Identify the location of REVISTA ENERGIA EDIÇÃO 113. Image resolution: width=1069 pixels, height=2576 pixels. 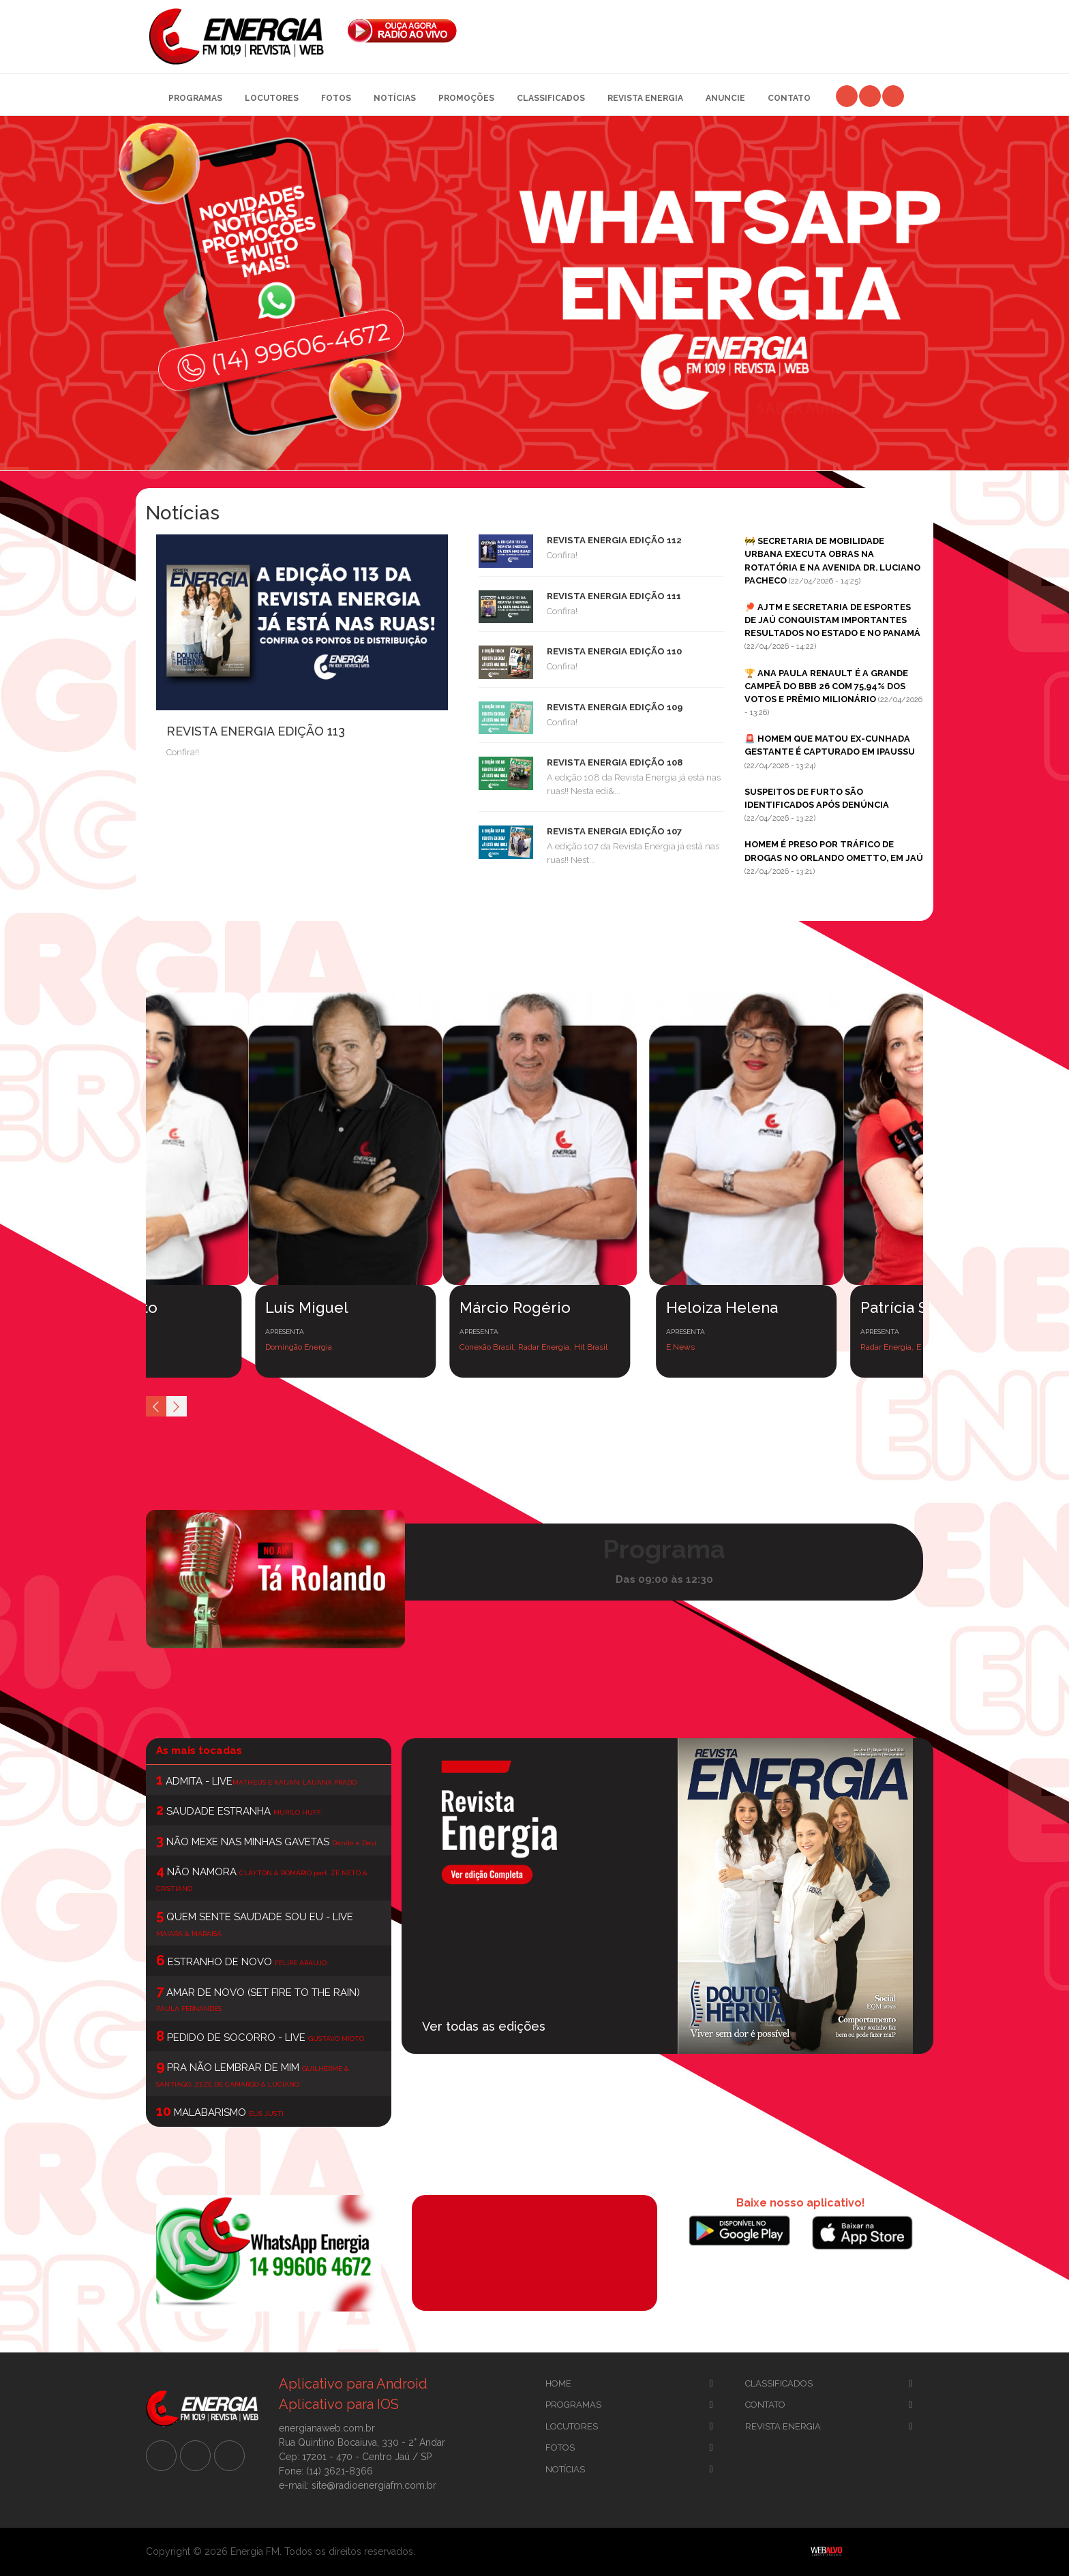
(255, 731).